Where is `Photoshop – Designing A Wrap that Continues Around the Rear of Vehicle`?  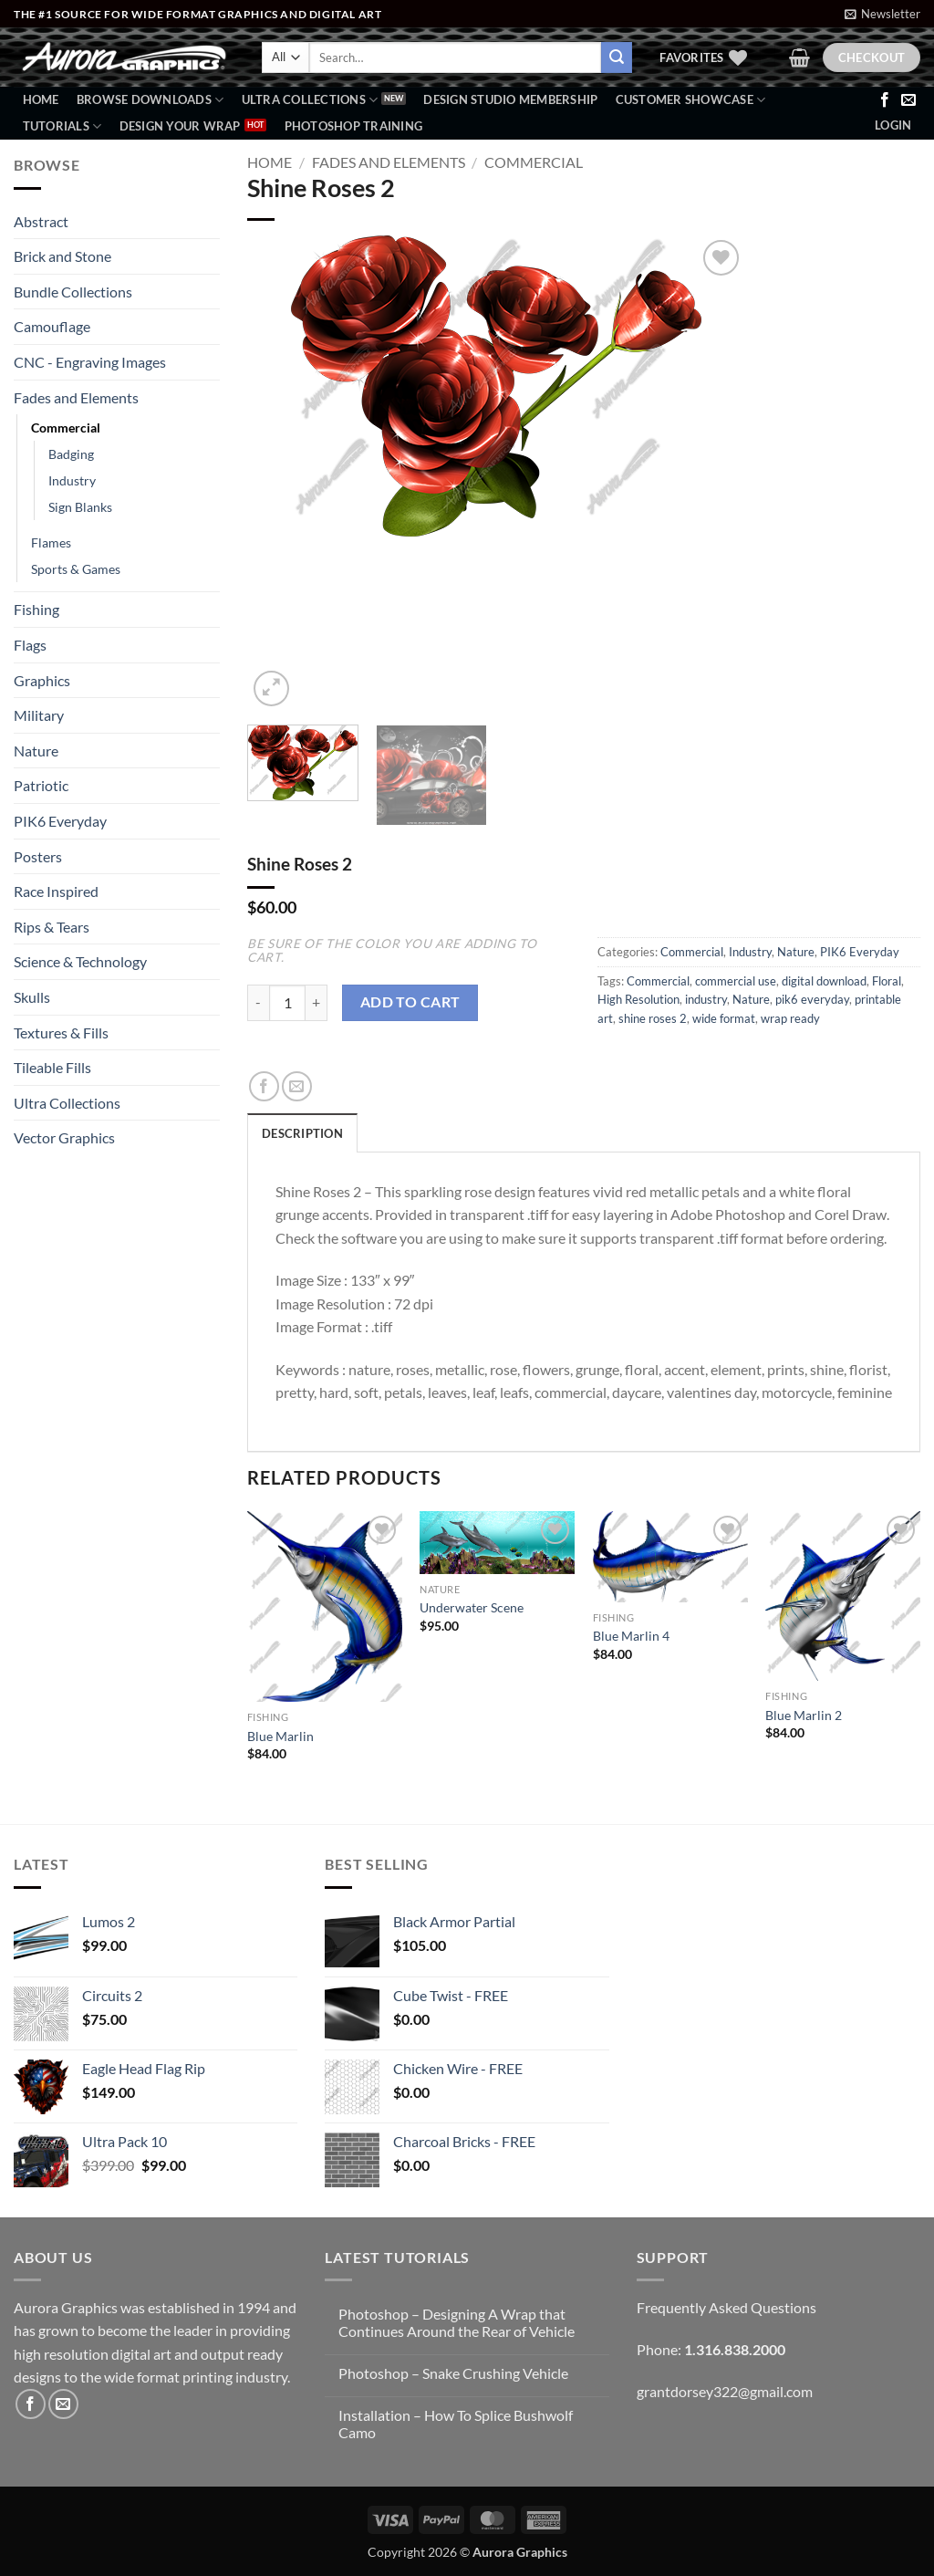
Photoshop – Designing A Wrap that Continues Around the Rear of Vehicle is located at coordinates (456, 2322).